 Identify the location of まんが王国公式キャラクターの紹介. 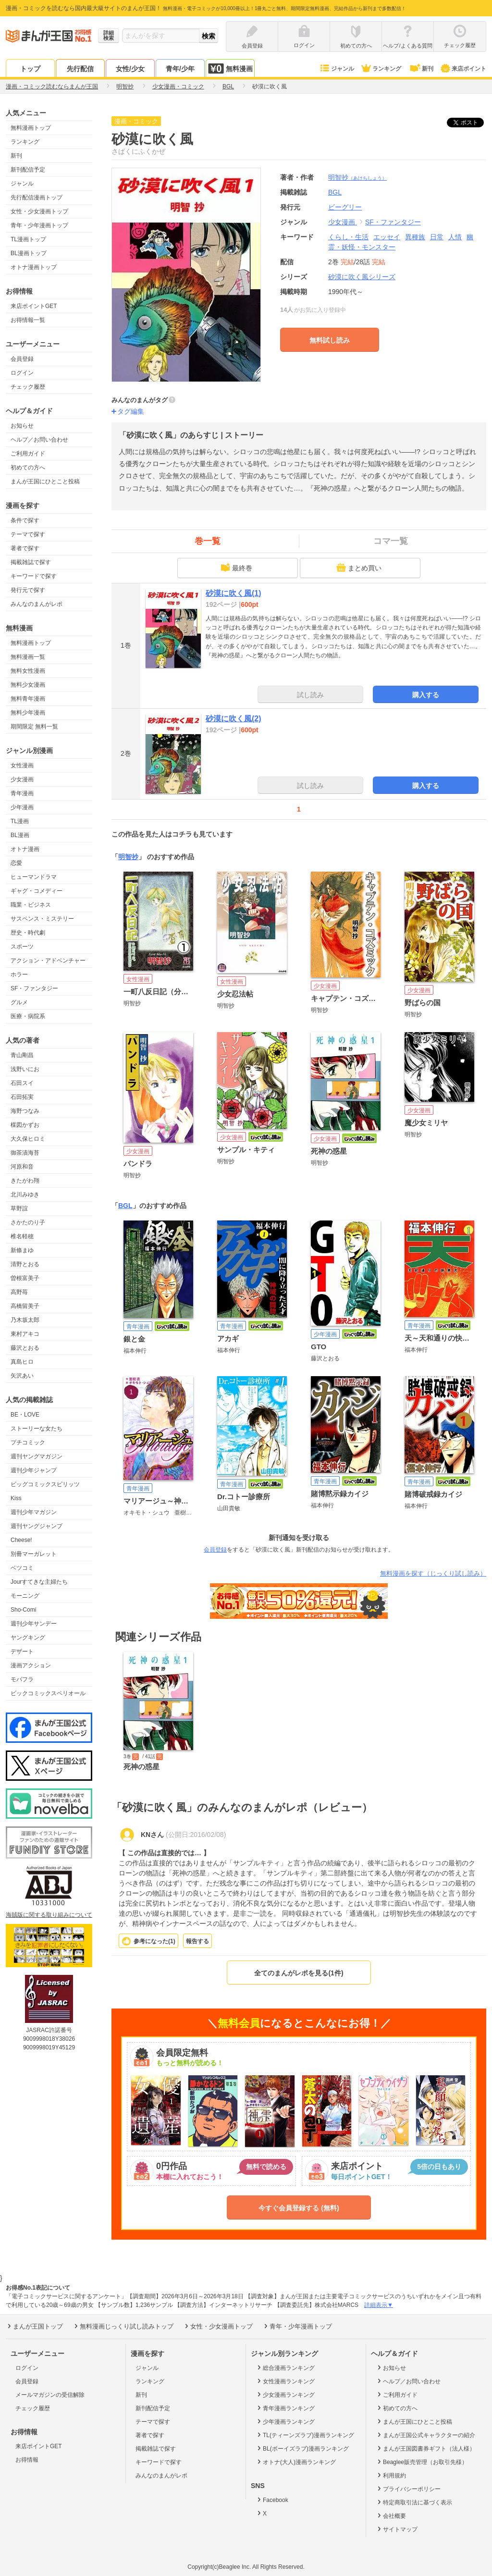
(425, 2435).